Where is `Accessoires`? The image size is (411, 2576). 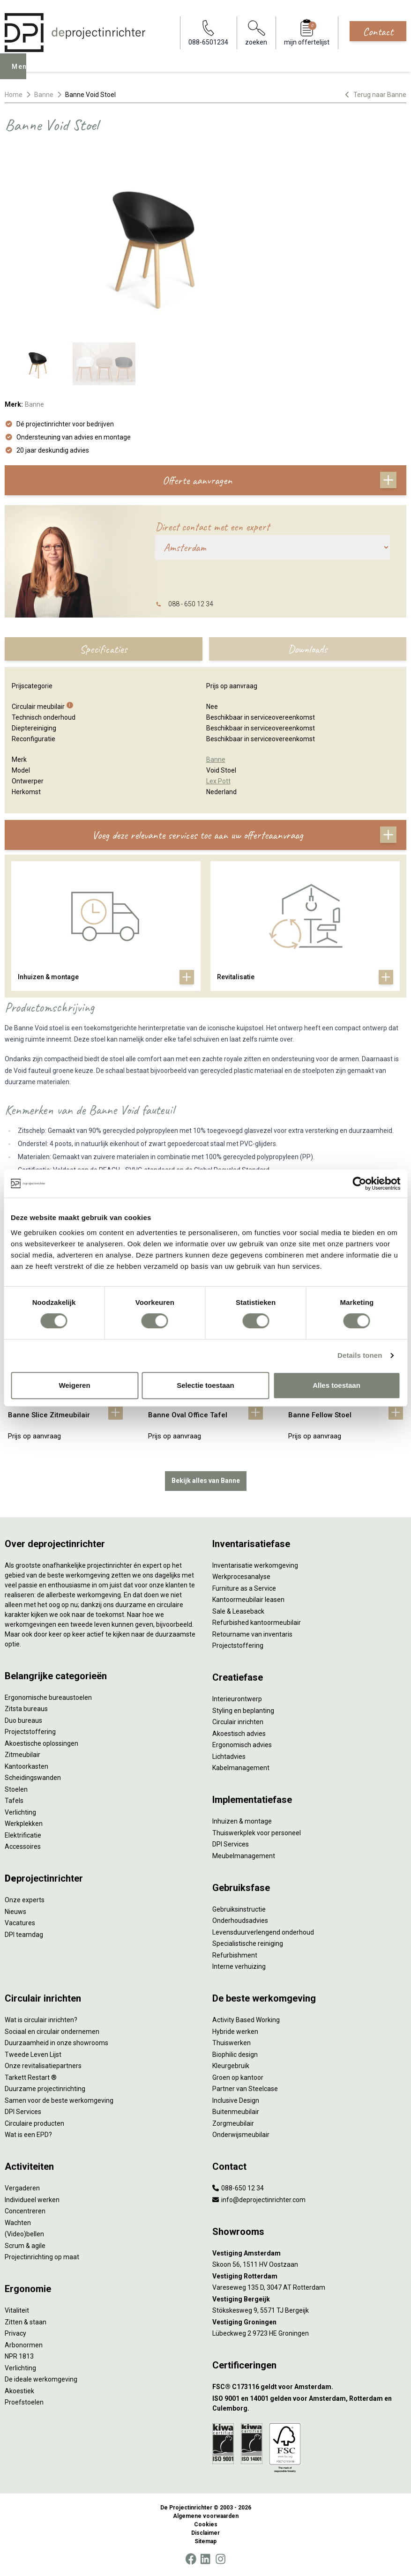
Accessoires is located at coordinates (23, 1846).